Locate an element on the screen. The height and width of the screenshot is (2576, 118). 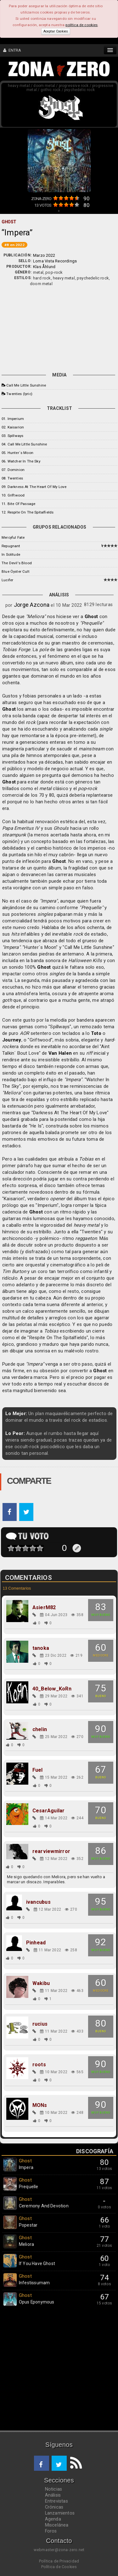
Twenties (lyric) is located at coordinates (19, 394).